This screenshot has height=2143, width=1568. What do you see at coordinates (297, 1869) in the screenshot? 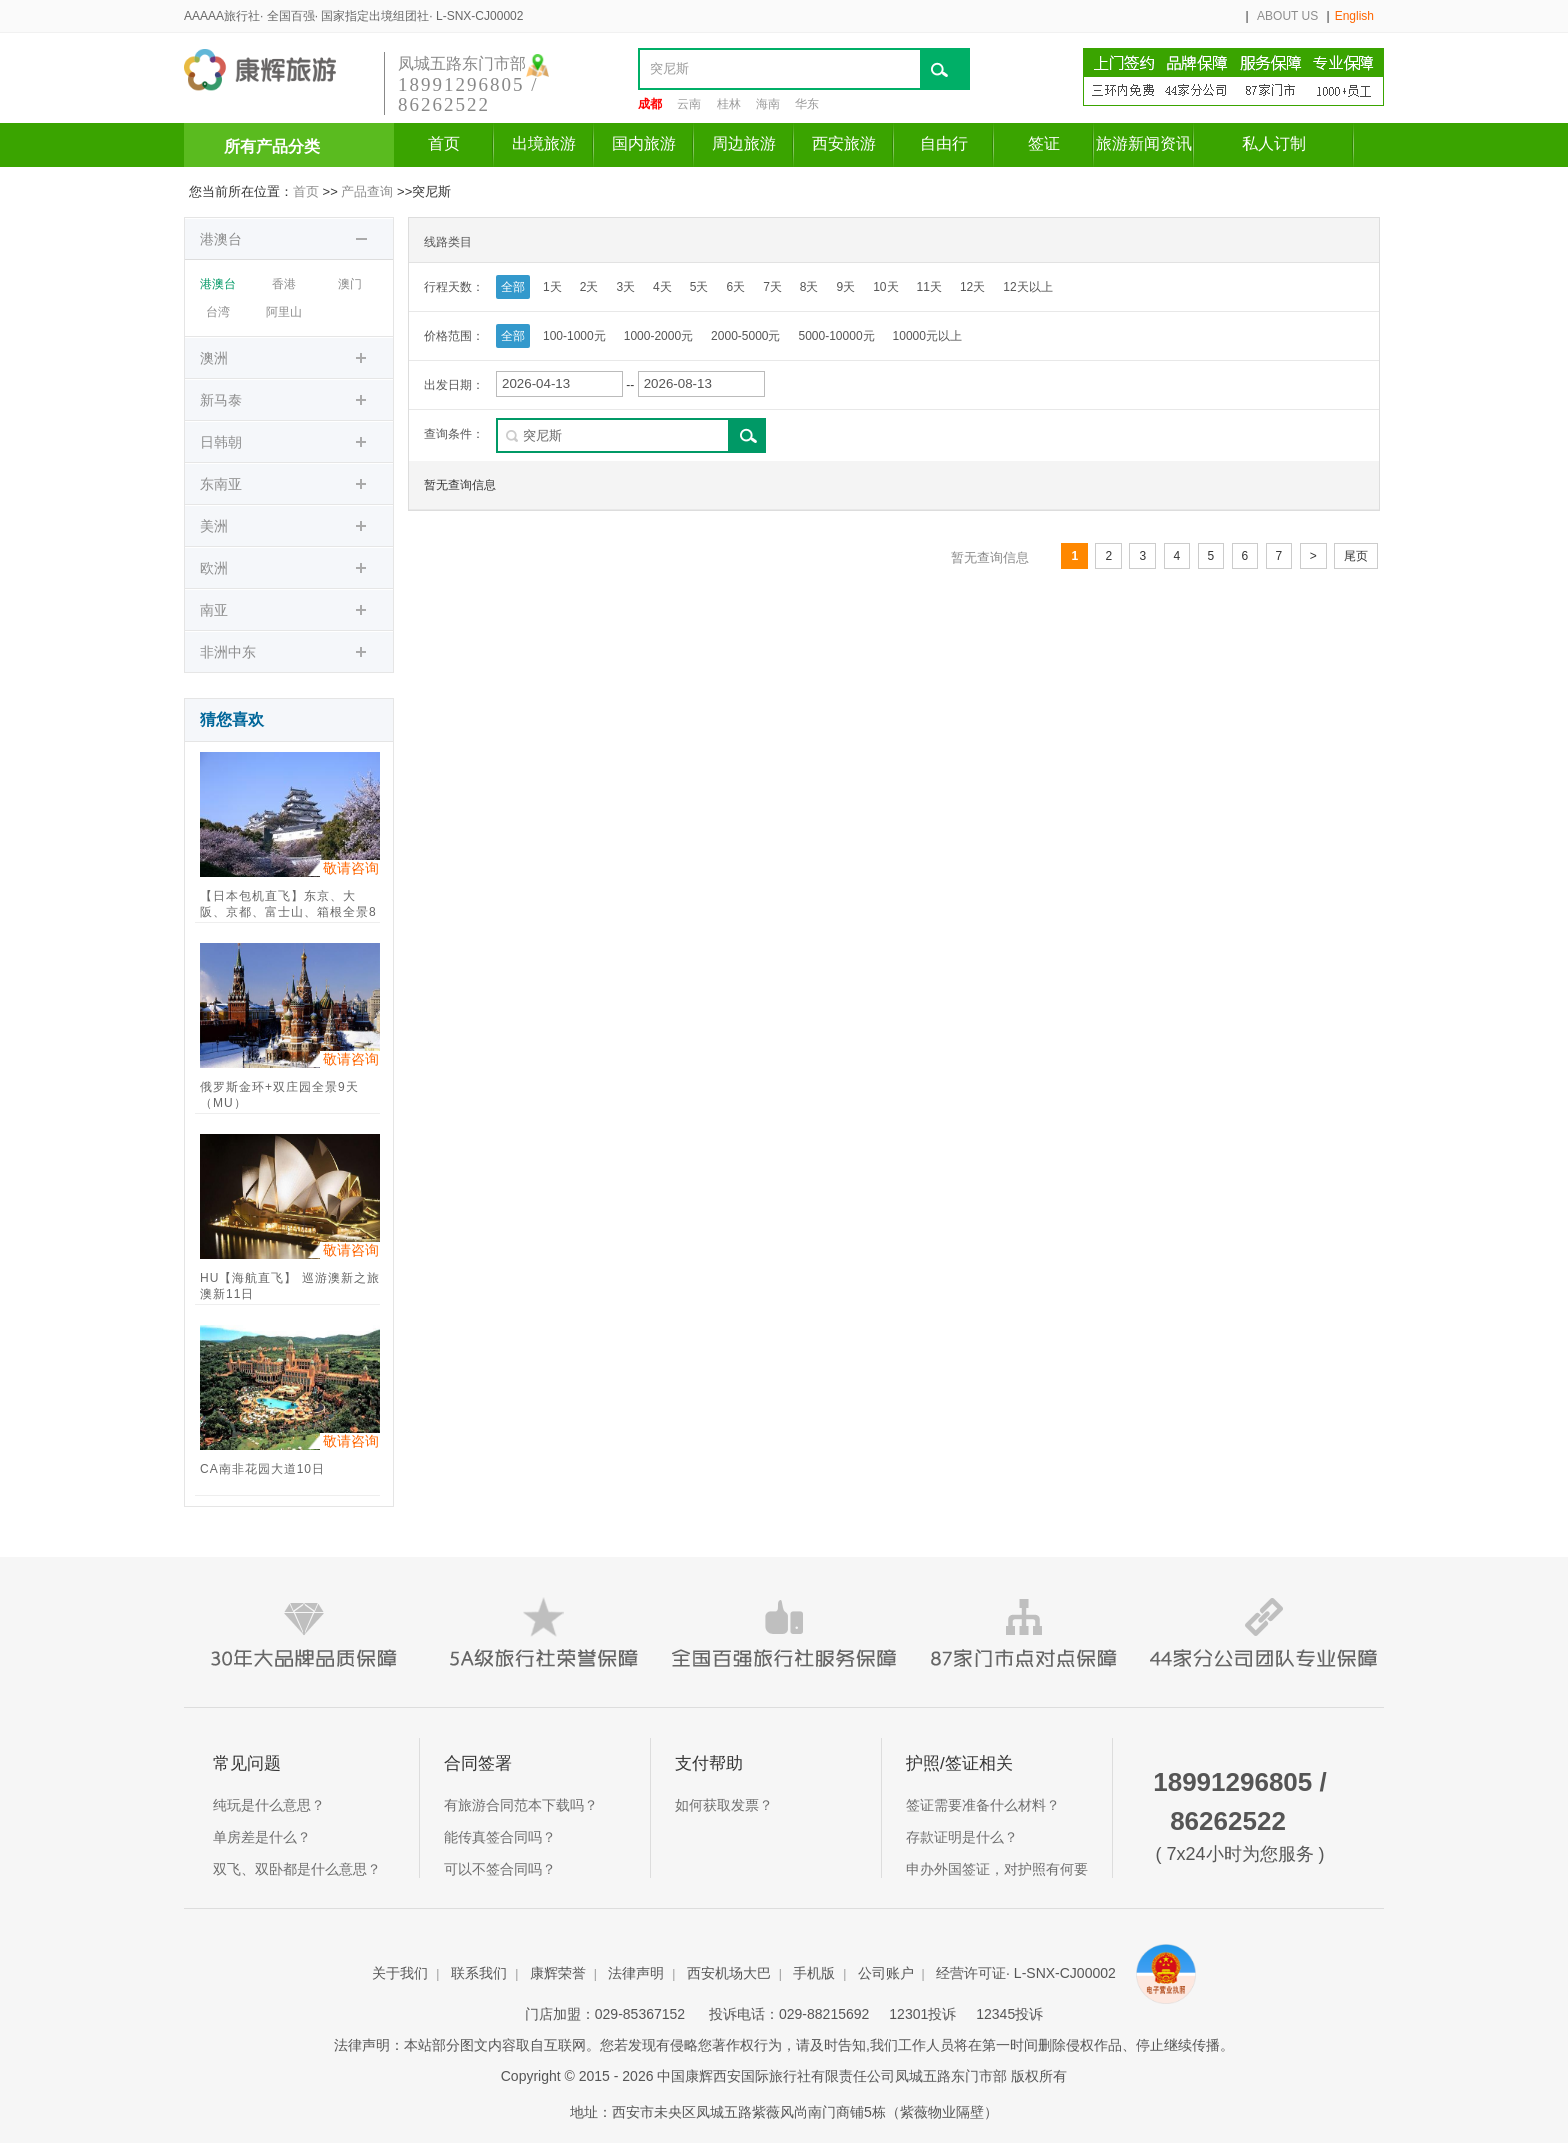
I see `双飞、双卧都是什么意思？` at bounding box center [297, 1869].